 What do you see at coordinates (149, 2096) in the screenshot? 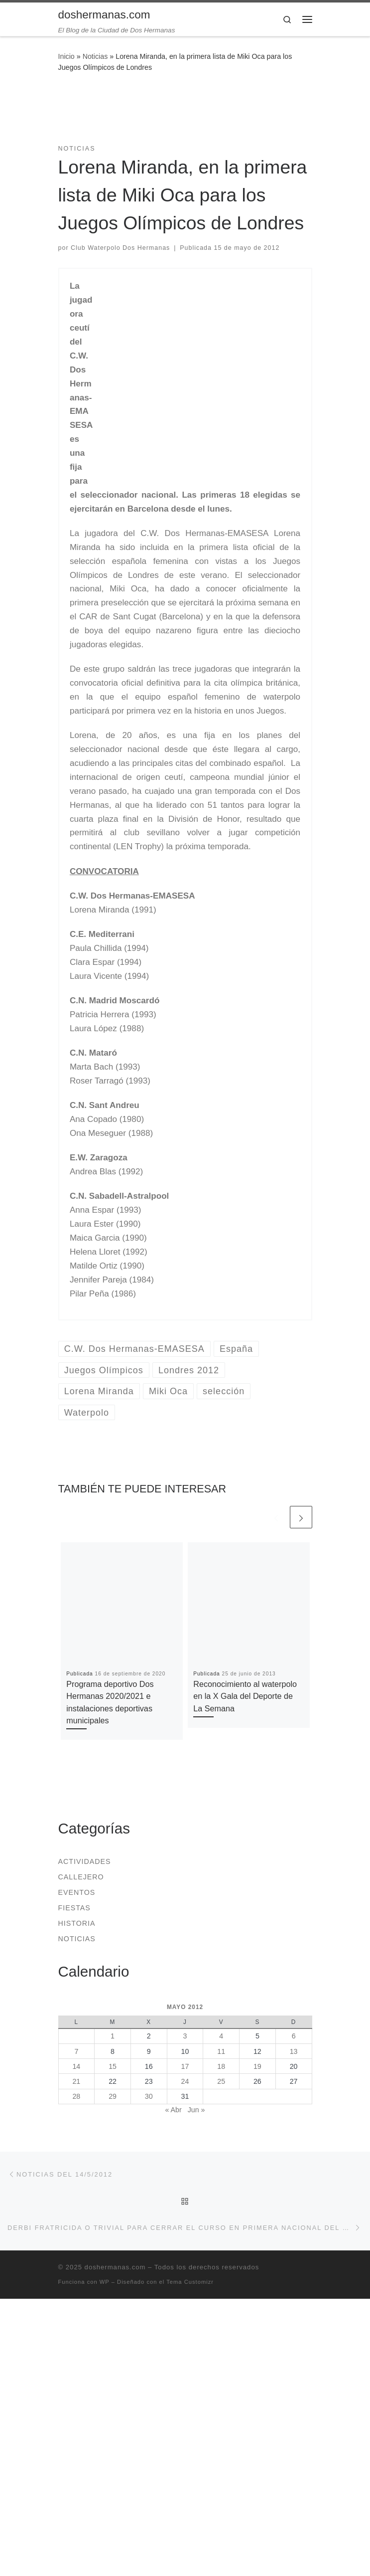
I see `30 [Entradas publicadas el 30 de May de 2012]` at bounding box center [149, 2096].